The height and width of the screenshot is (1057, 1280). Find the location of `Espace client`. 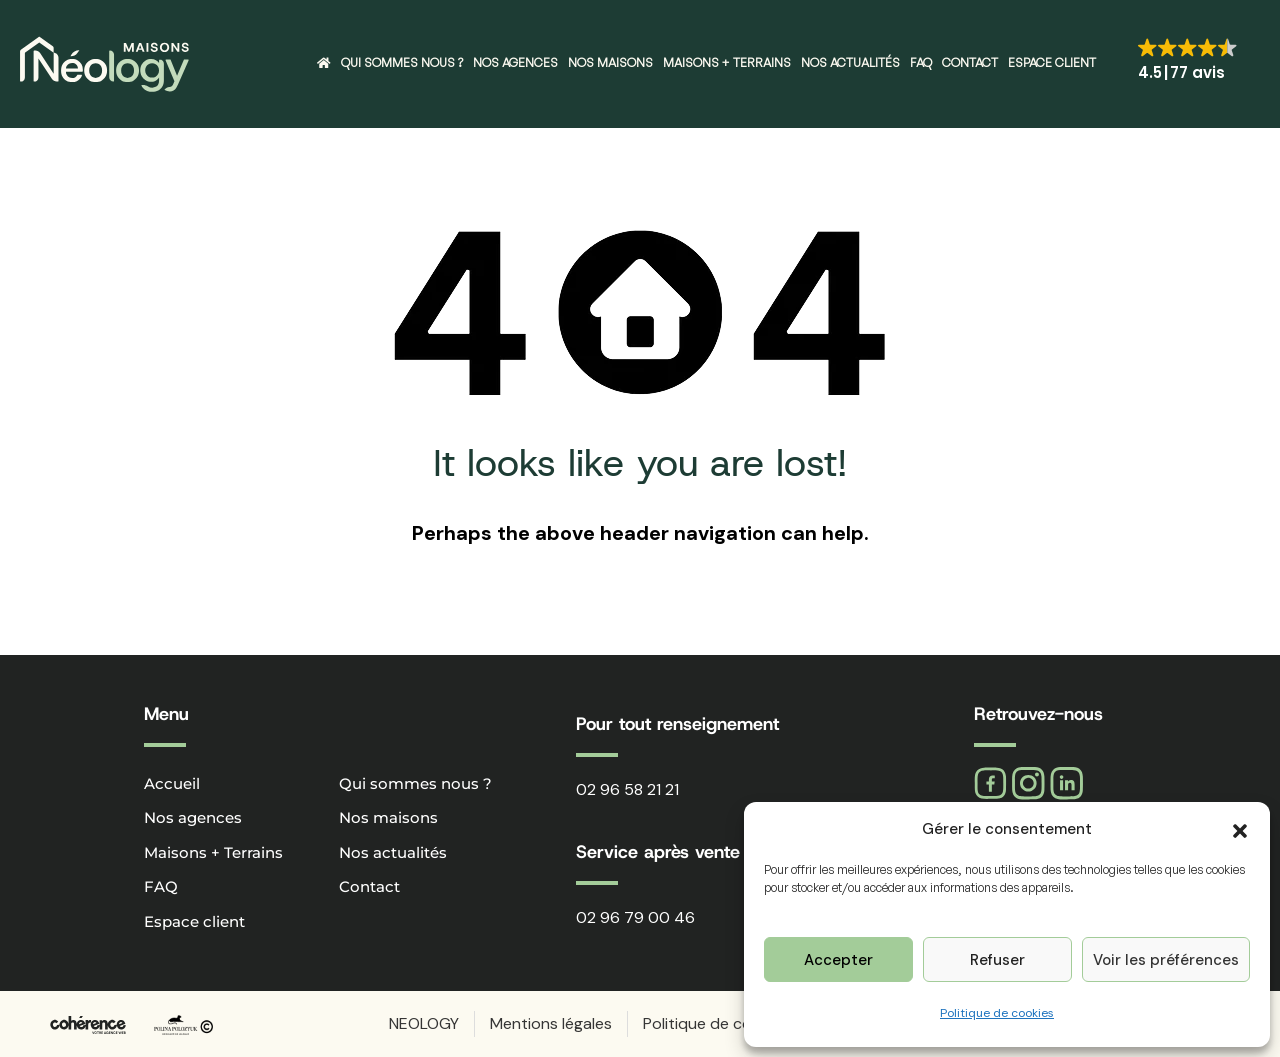

Espace client is located at coordinates (1052, 62).